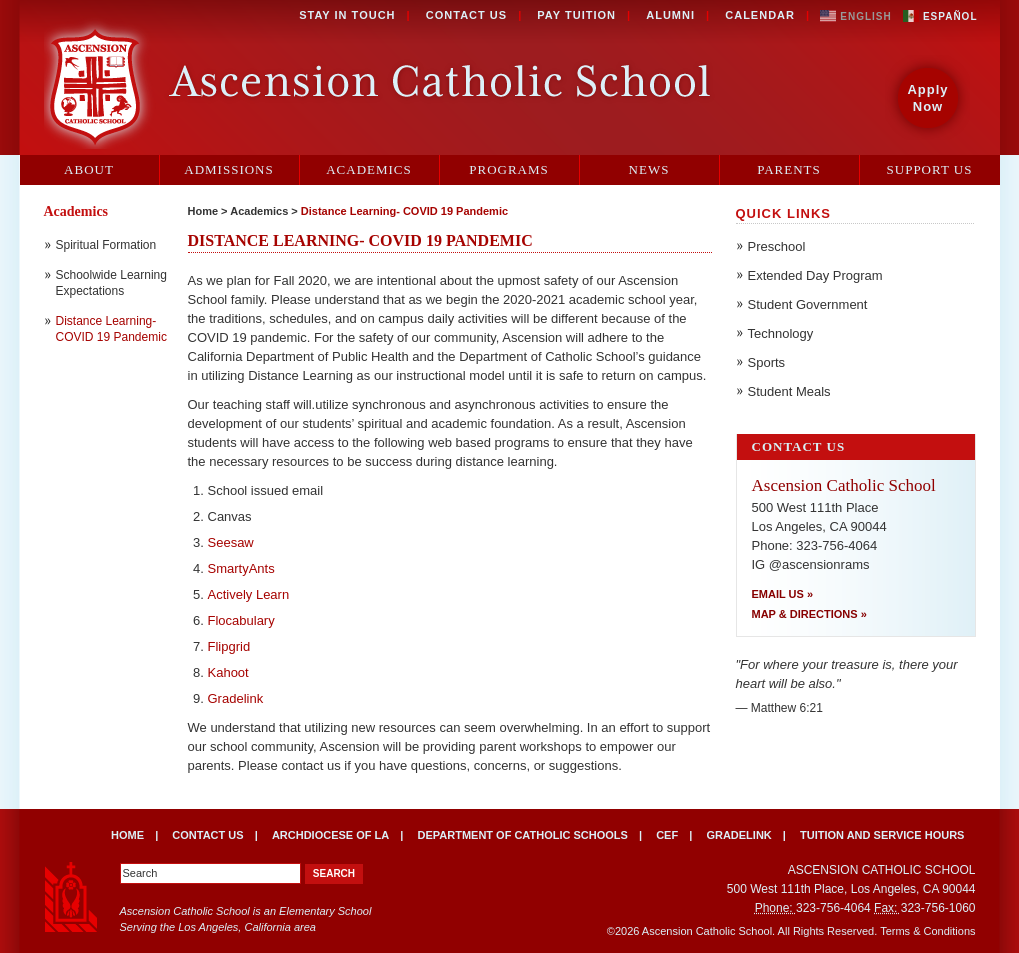 Image resolution: width=1019 pixels, height=953 pixels. Describe the element at coordinates (228, 672) in the screenshot. I see `Kahoot` at that location.